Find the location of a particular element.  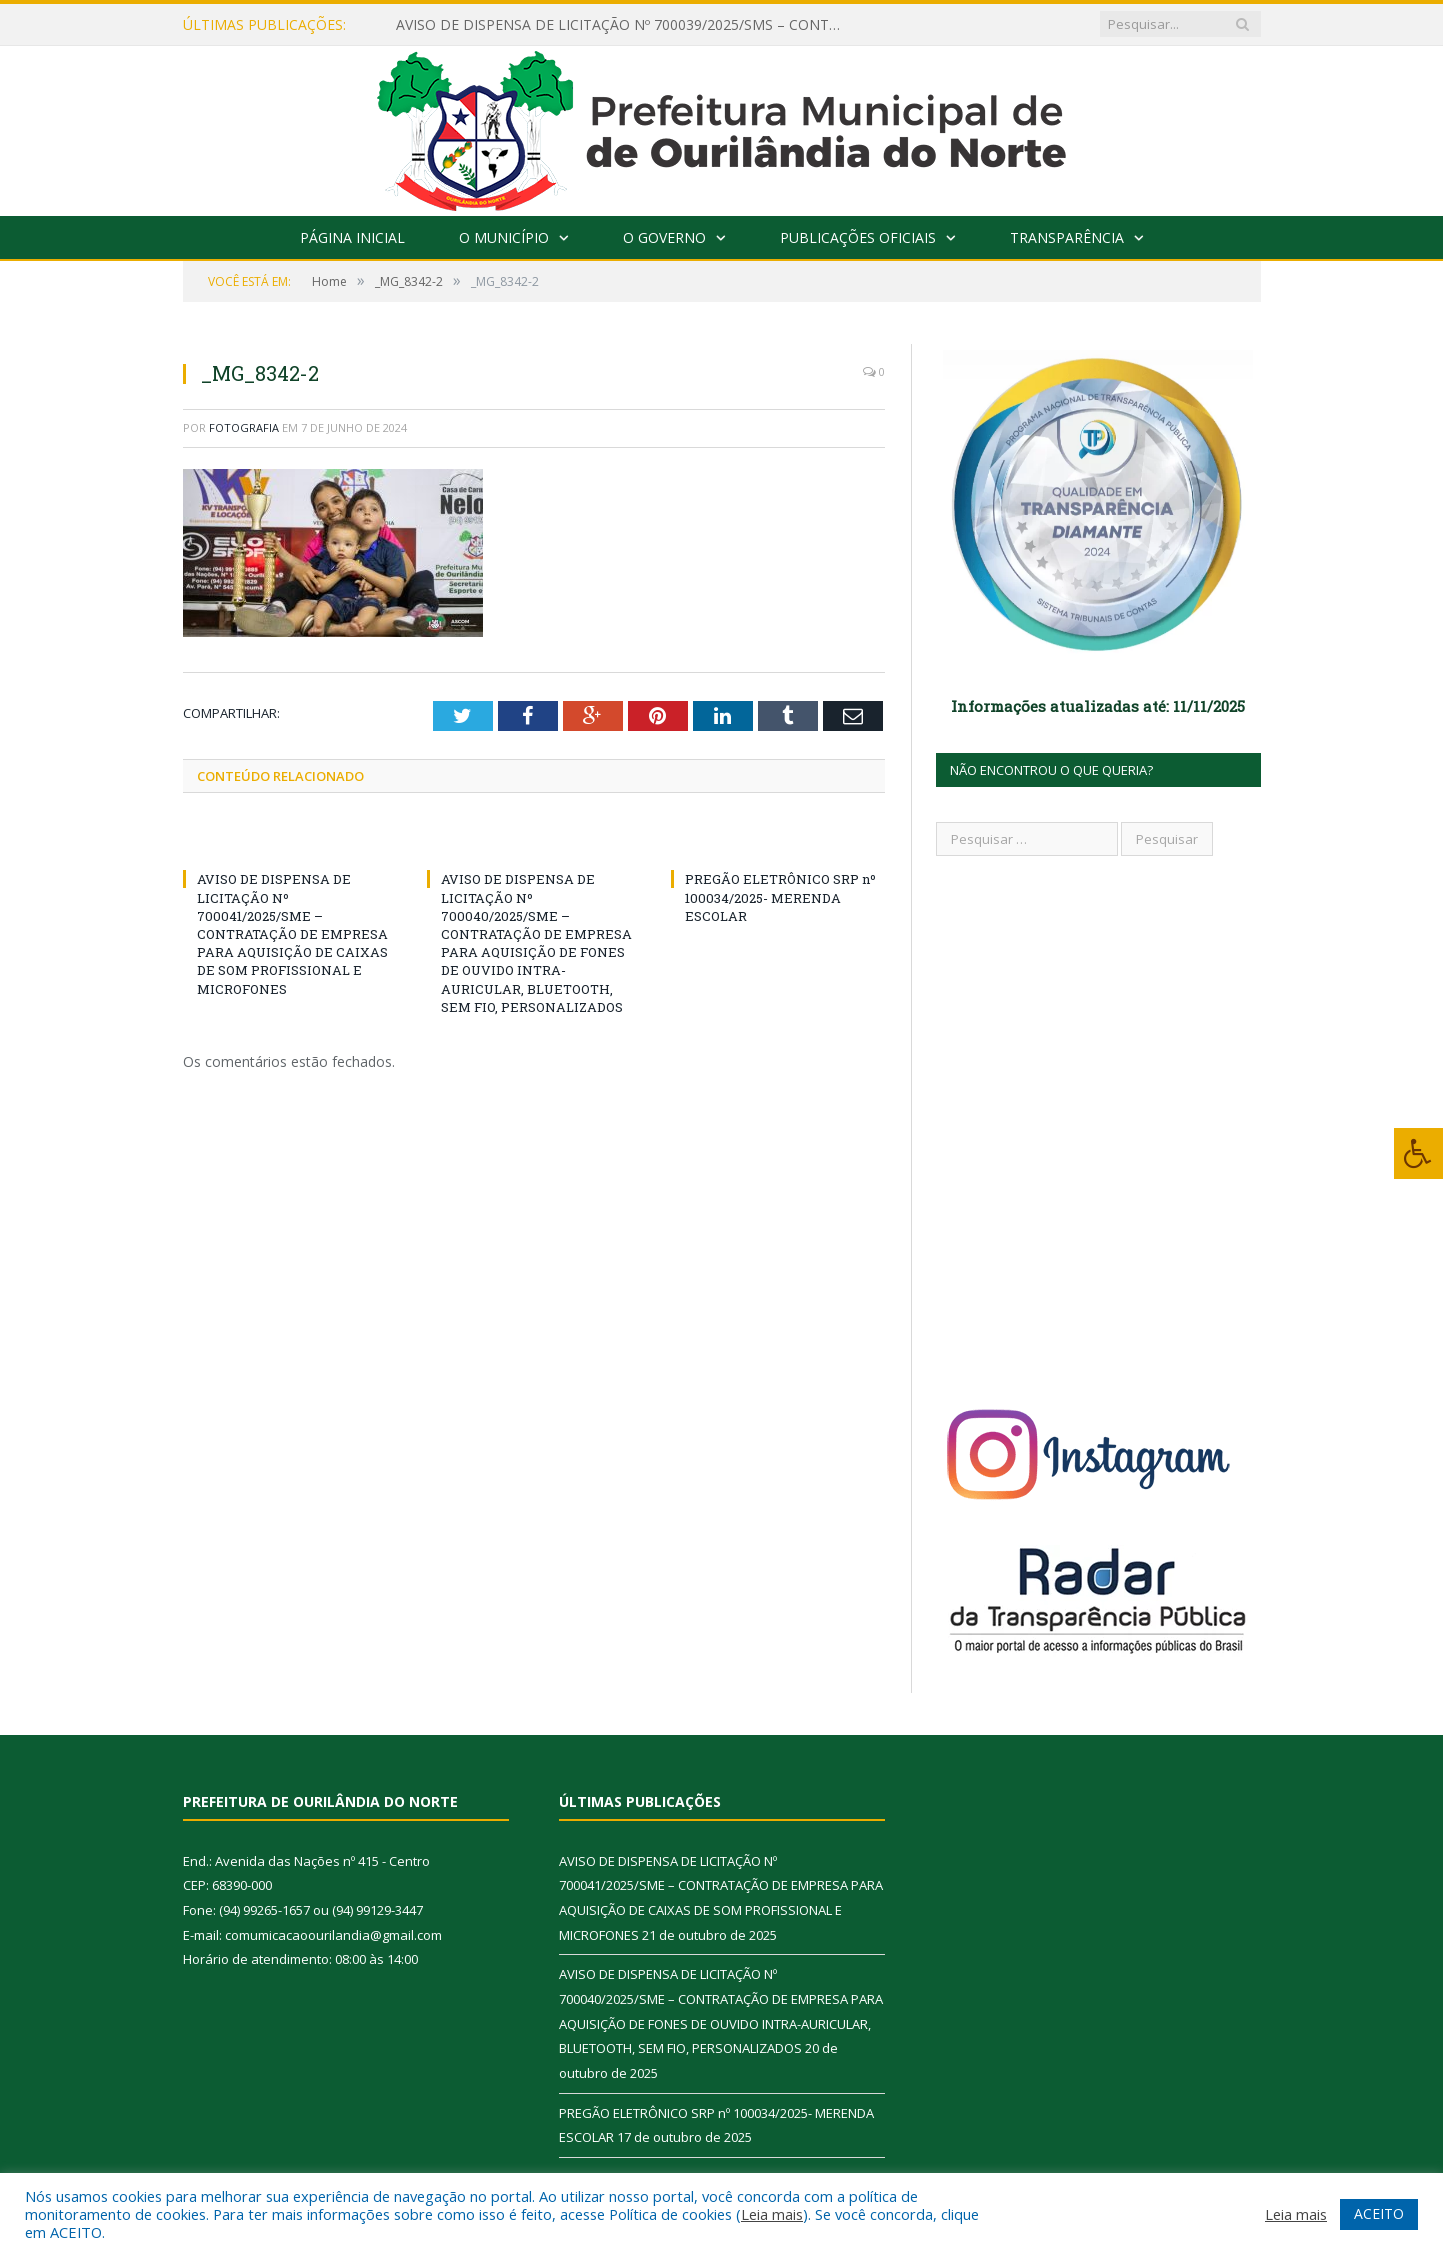

[Press "Alt + A" to open\close the accessibility menu] is located at coordinates (1418, 1153).